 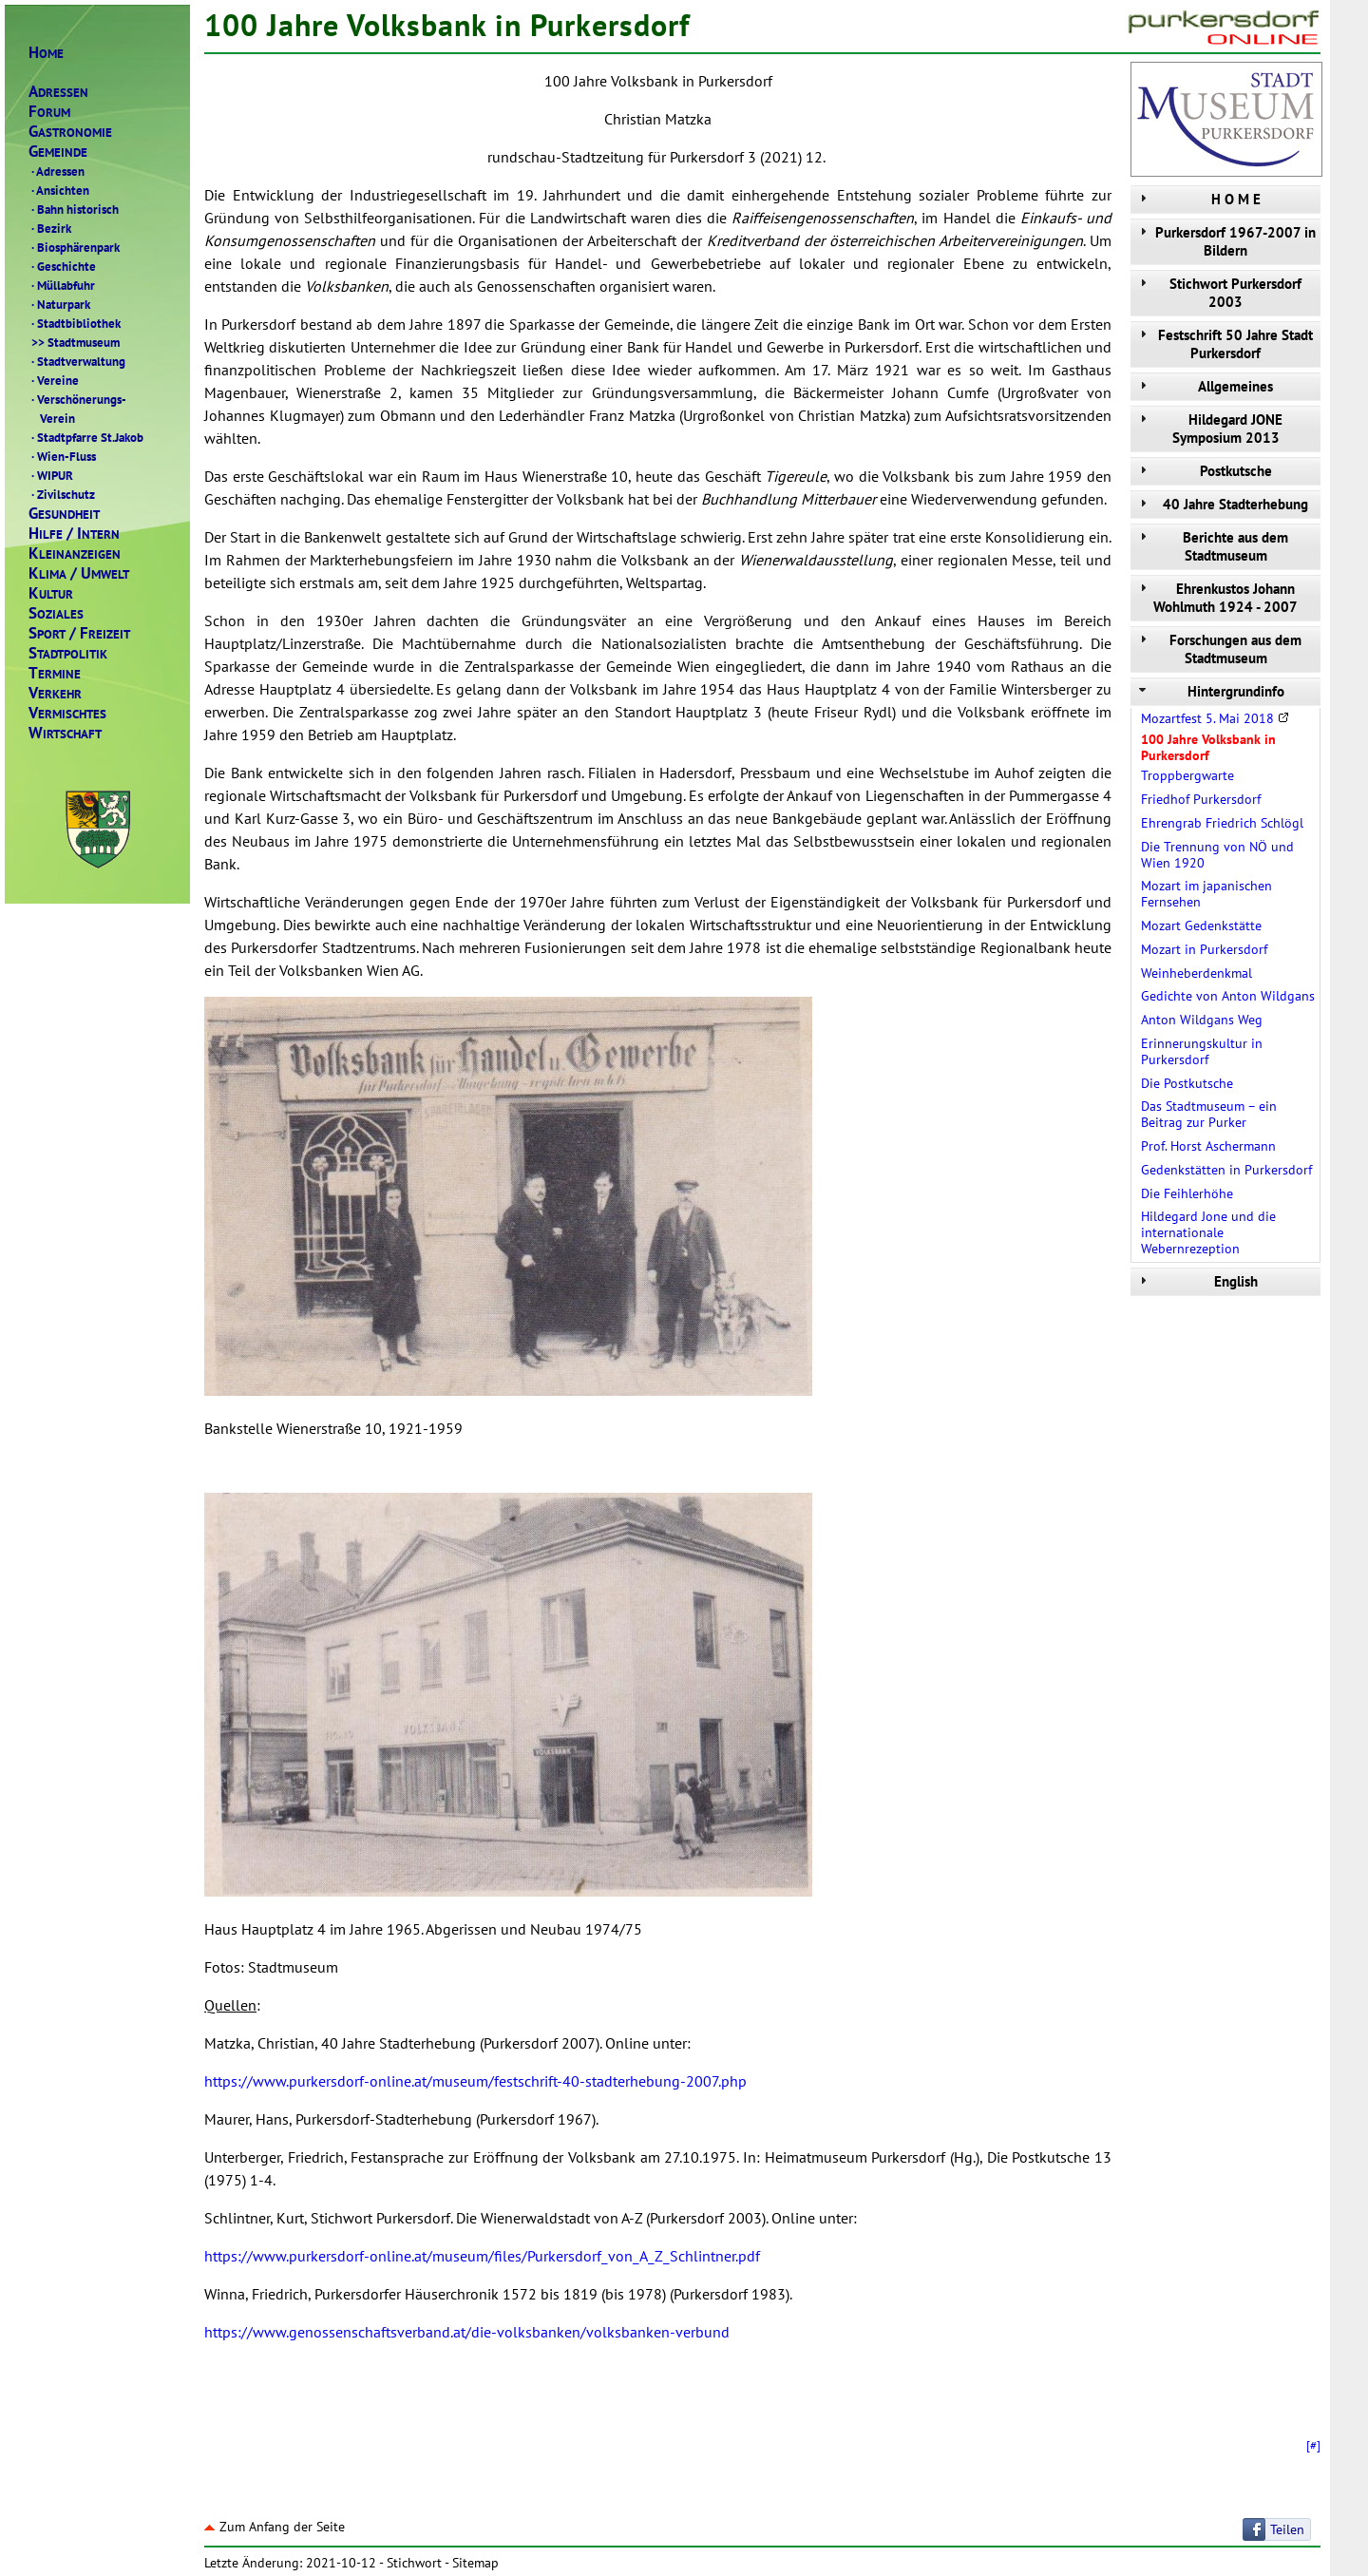 What do you see at coordinates (1206, 893) in the screenshot?
I see `Mozart im japanischen Fernsehen` at bounding box center [1206, 893].